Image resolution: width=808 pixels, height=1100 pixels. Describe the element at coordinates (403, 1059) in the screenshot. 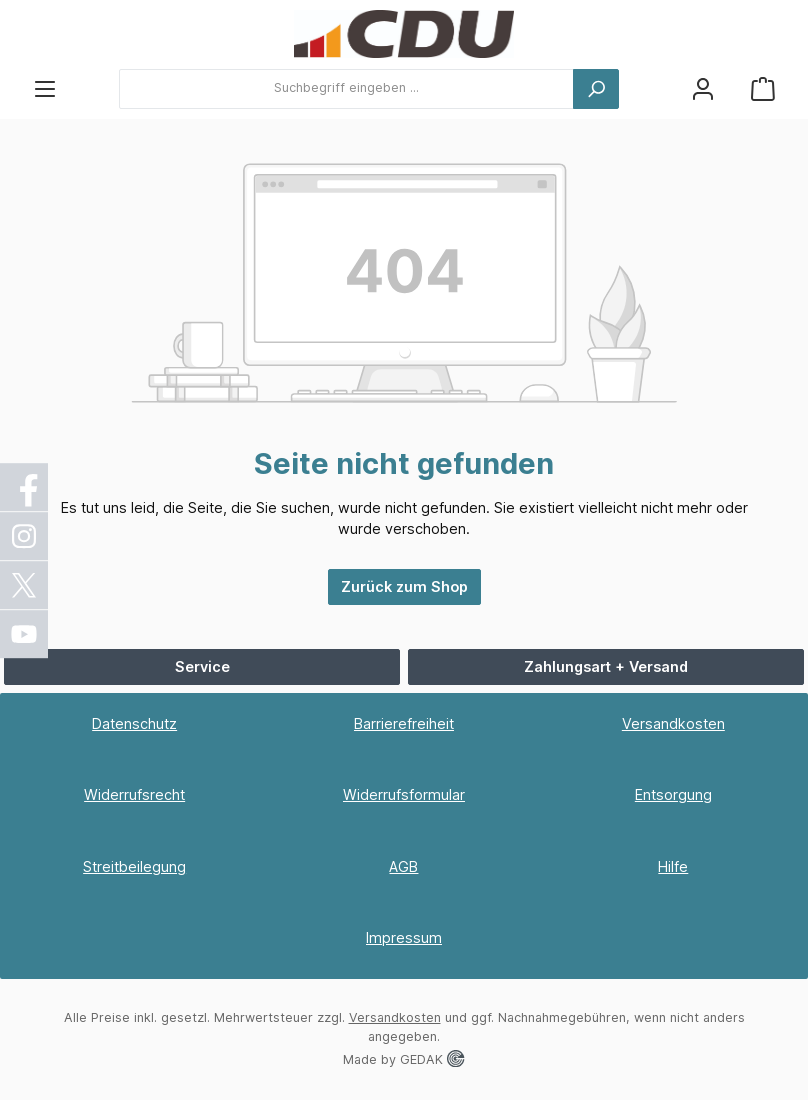

I see `Made by GEDAK` at that location.